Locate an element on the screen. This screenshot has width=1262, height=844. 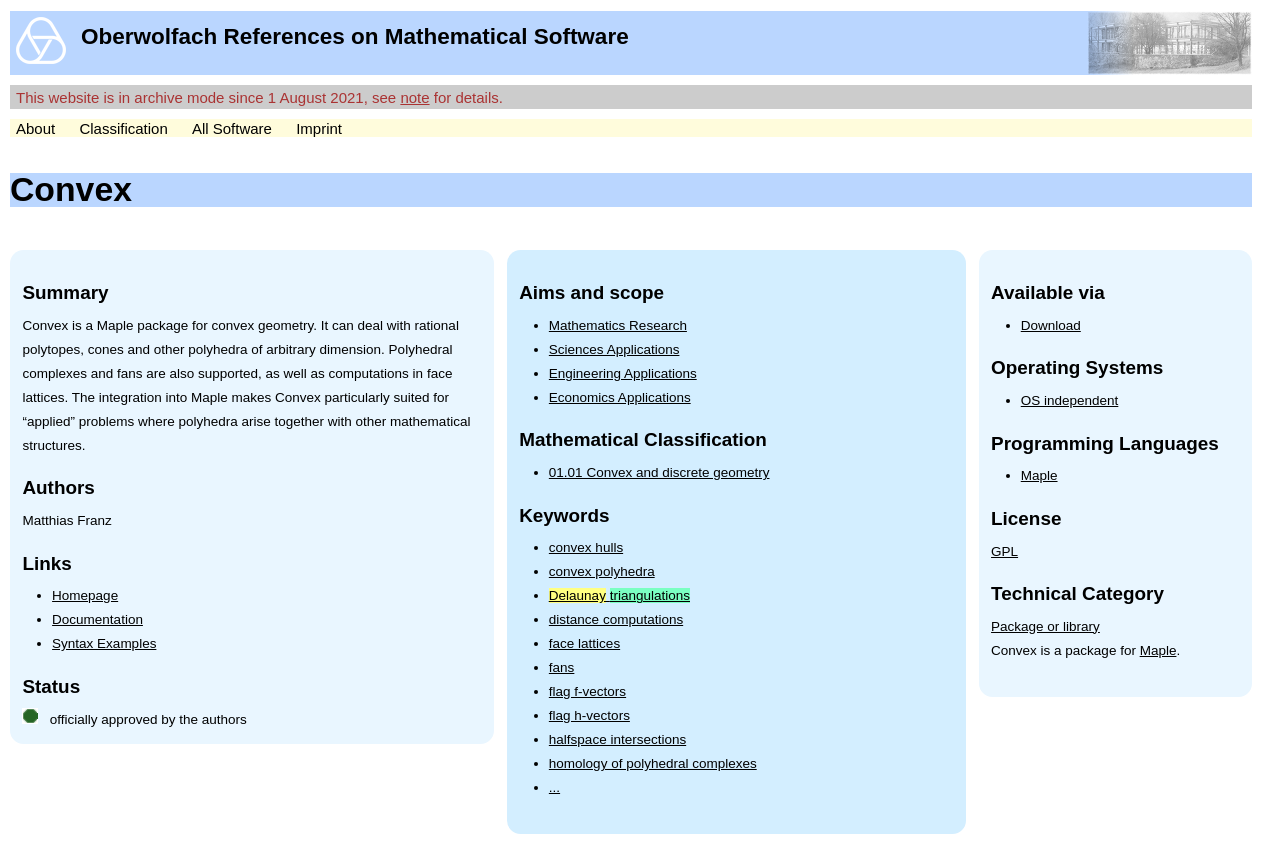
... is located at coordinates (554, 787).